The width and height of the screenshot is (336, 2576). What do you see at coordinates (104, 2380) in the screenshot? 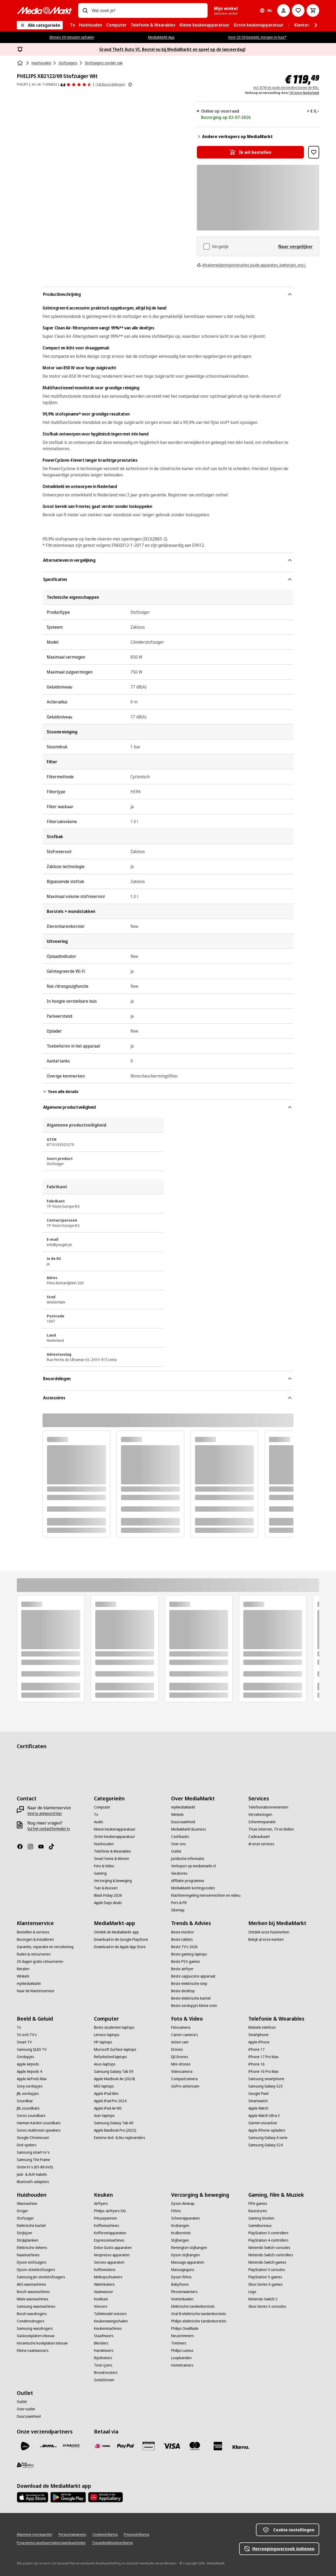
I see `[SodaStream]` at bounding box center [104, 2380].